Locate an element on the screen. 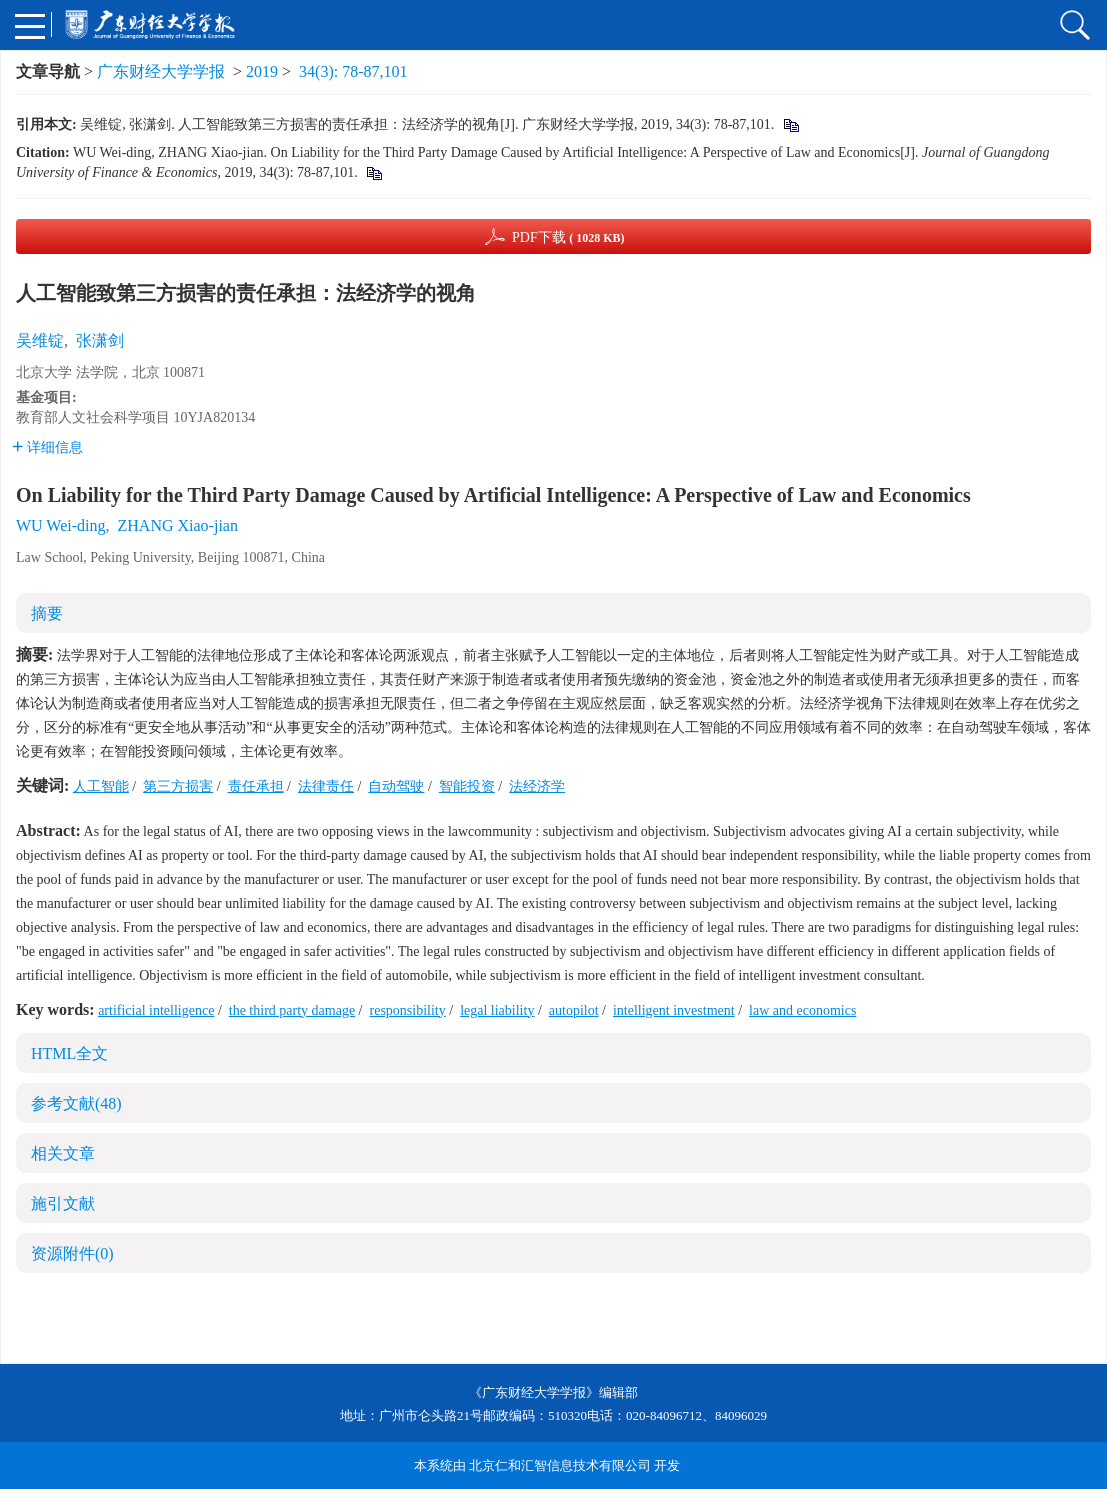  参考文献 is located at coordinates (76, 1103).